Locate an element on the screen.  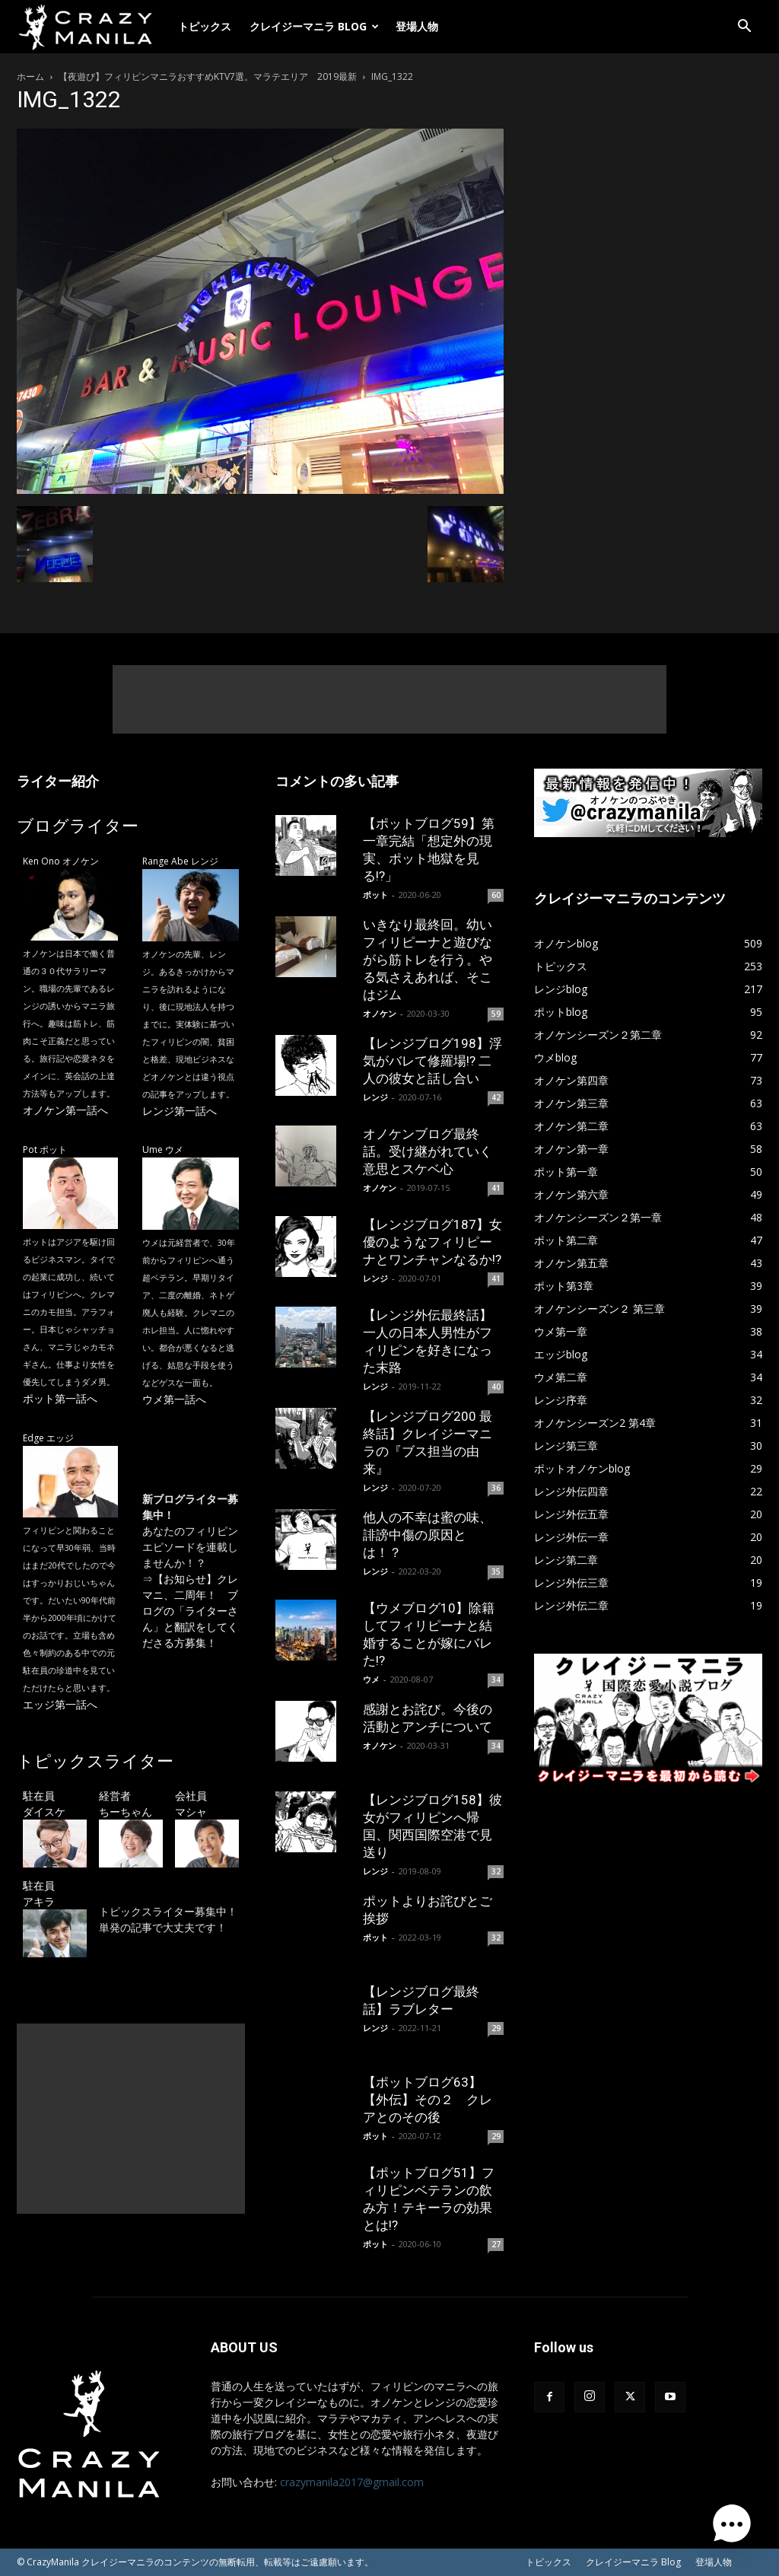
32 is located at coordinates (496, 1871).